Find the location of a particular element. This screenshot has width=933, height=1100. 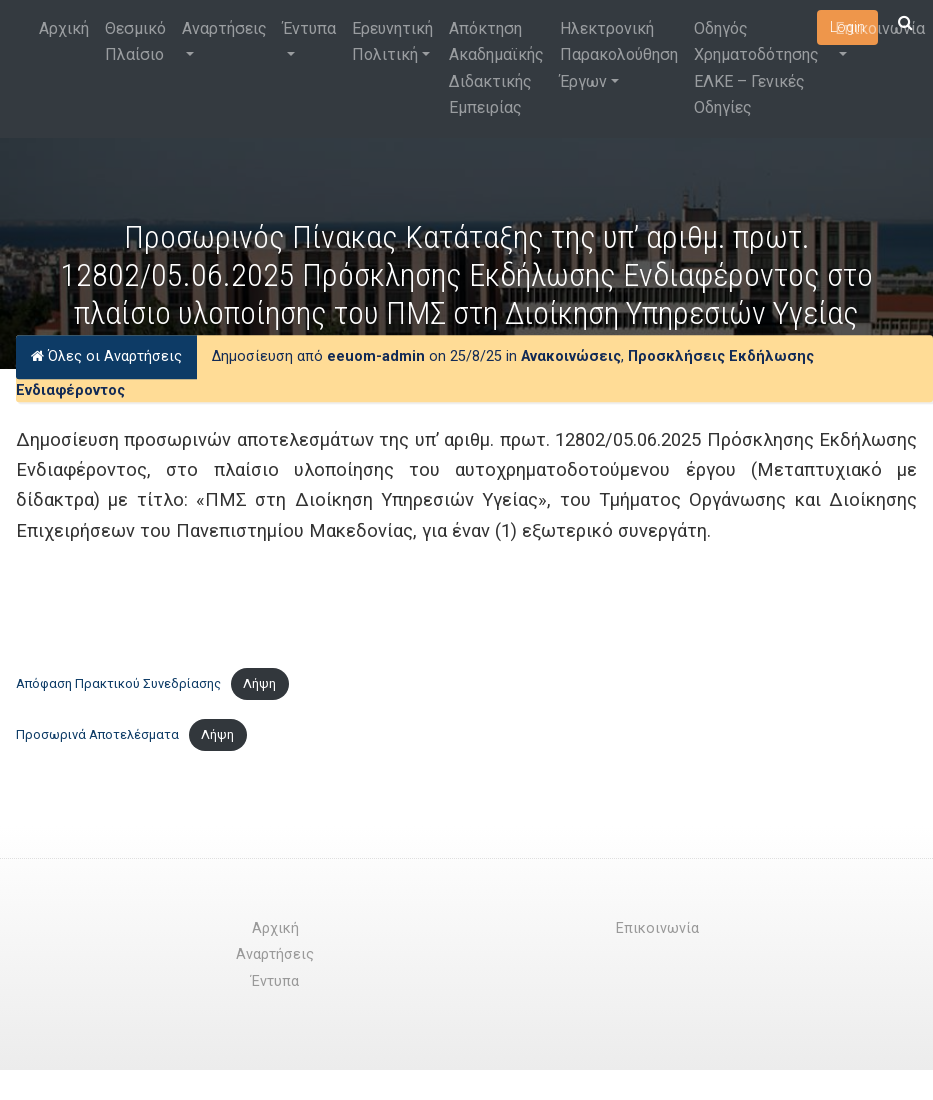

Λήψη is located at coordinates (259, 683).